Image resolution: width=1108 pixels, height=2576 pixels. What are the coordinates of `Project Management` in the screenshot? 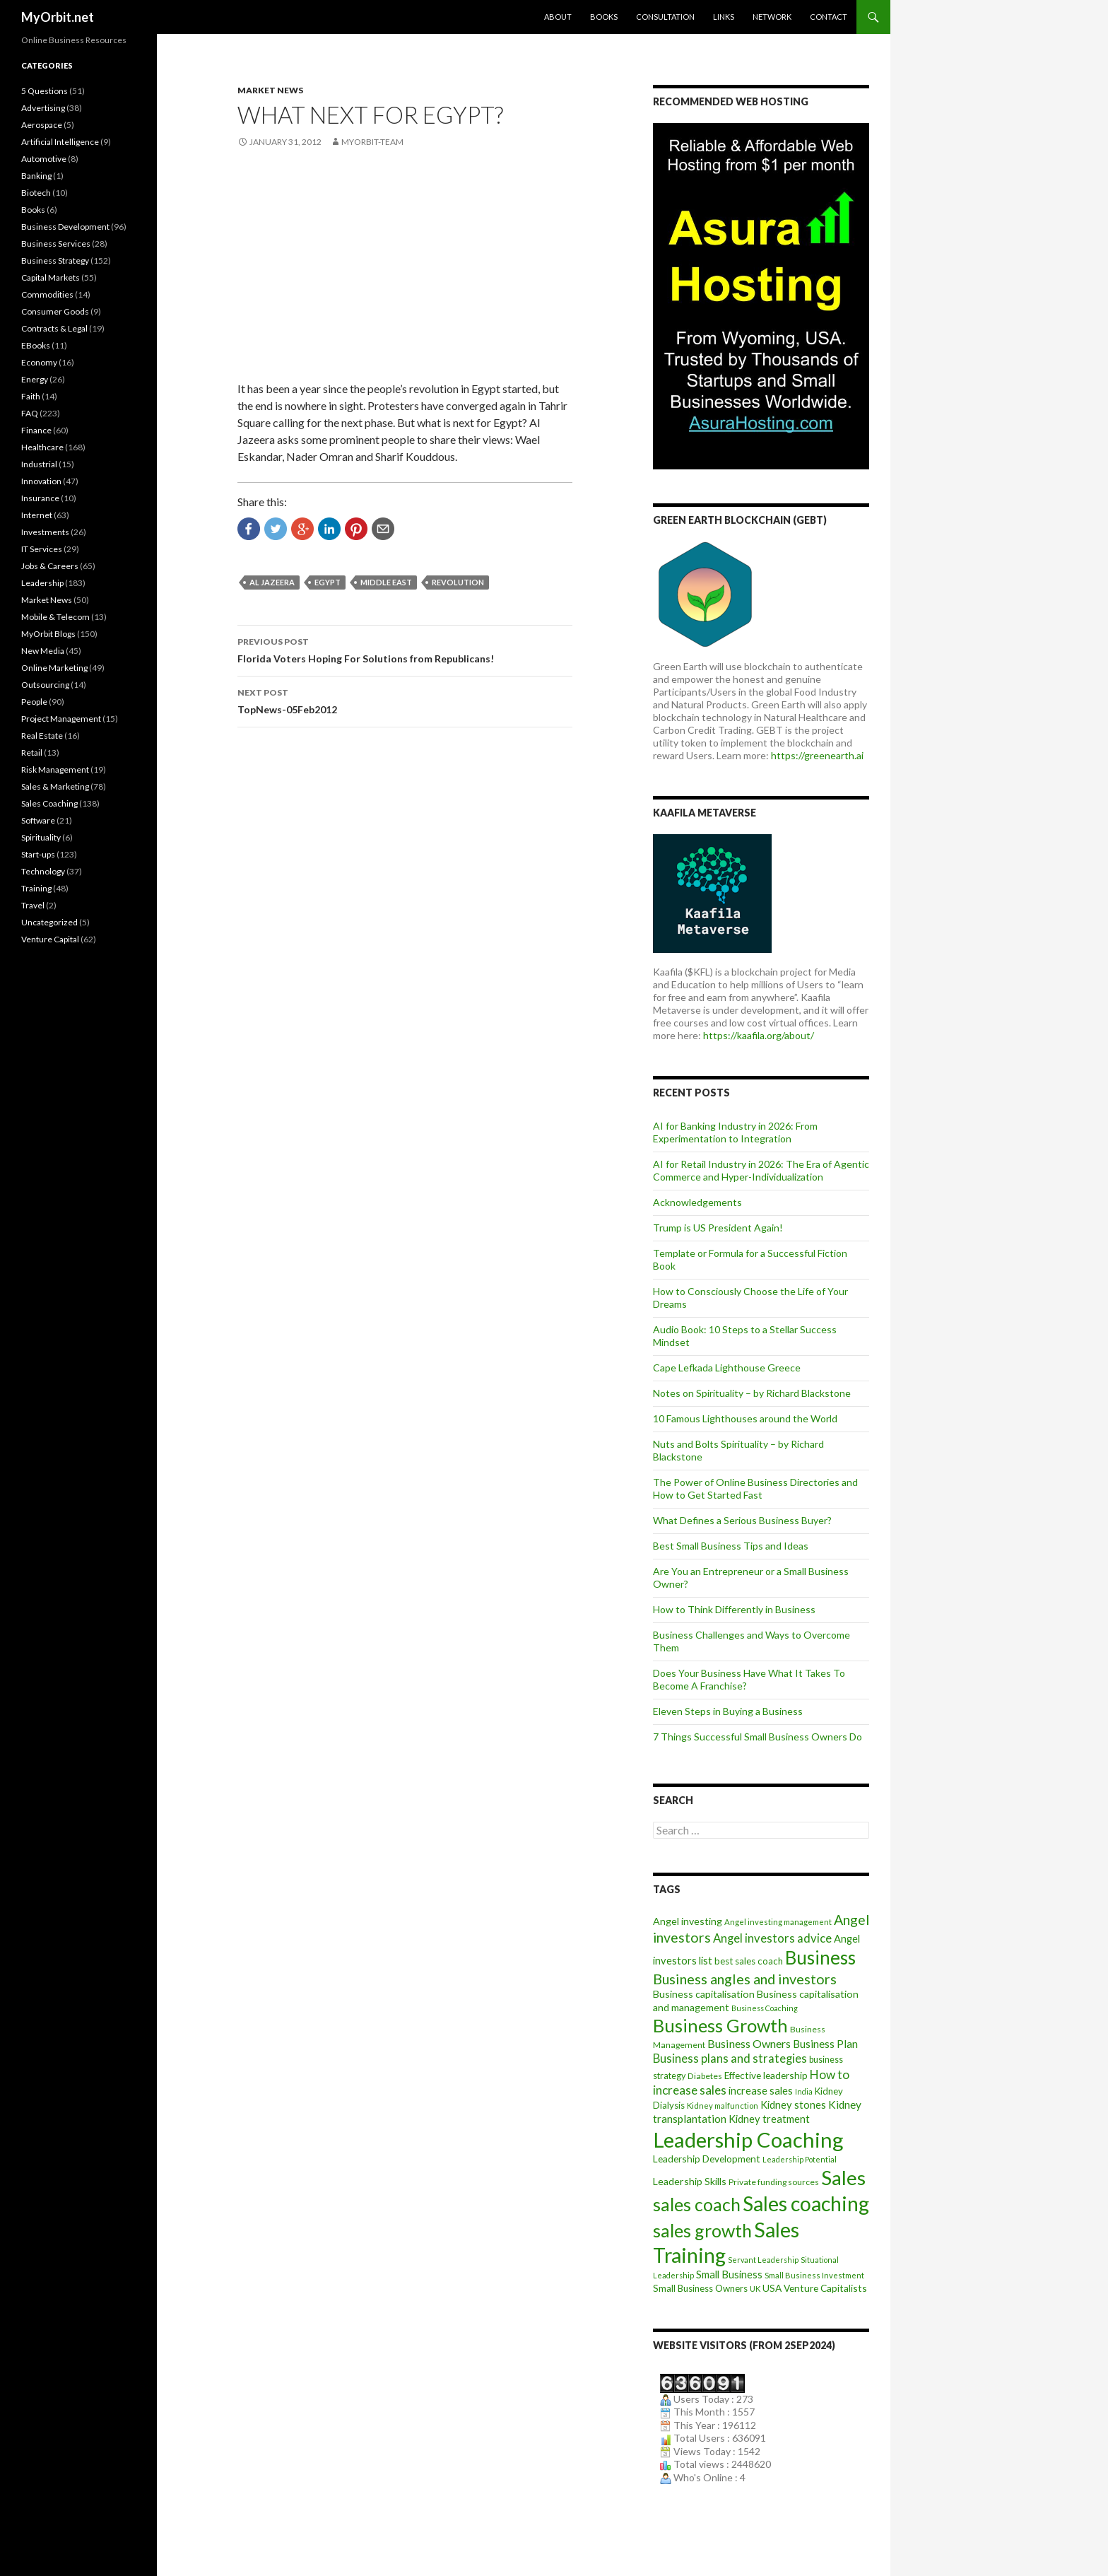 It's located at (61, 718).